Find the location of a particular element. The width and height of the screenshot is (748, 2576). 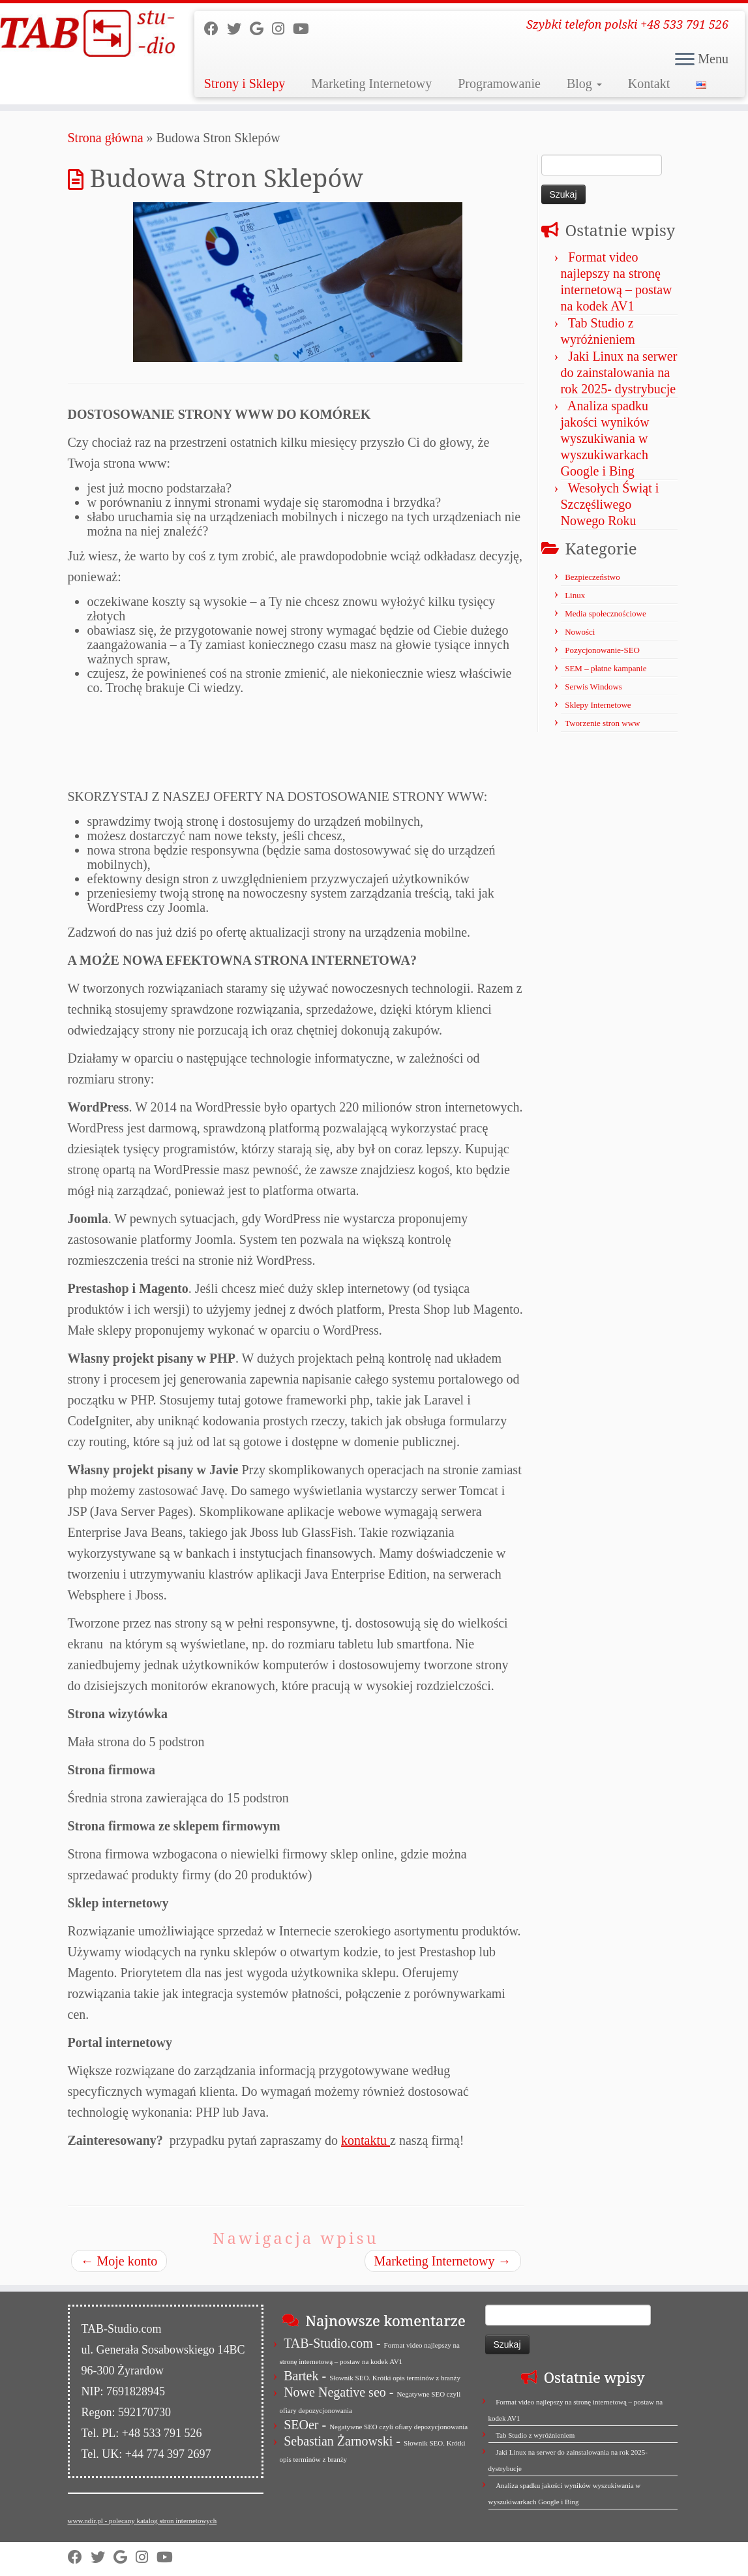

Nowości is located at coordinates (580, 632).